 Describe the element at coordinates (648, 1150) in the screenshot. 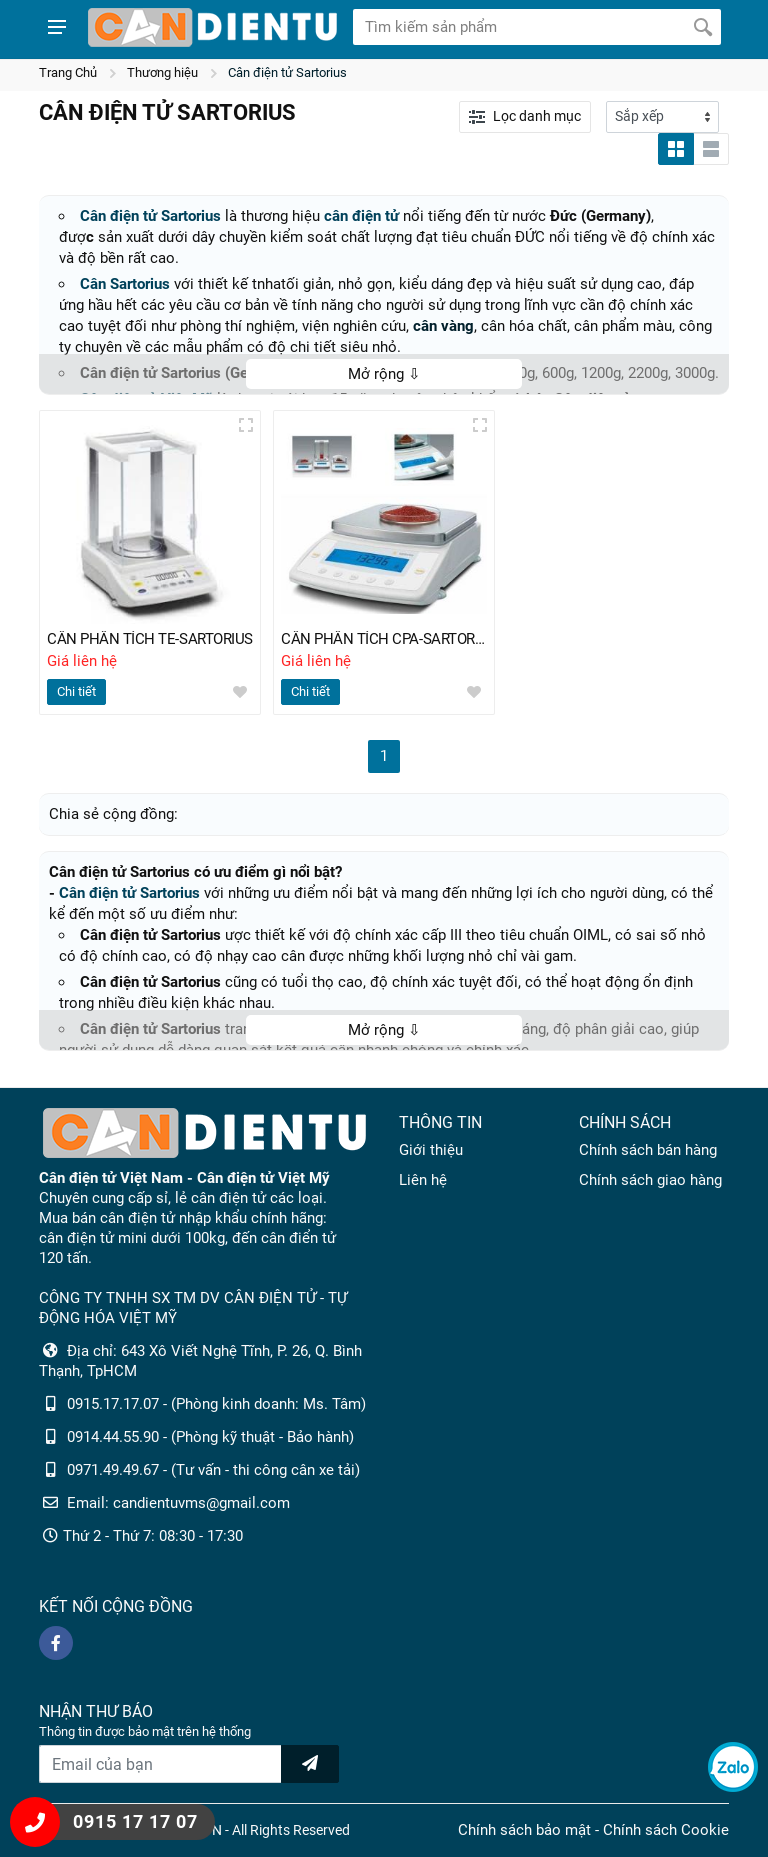

I see `Chính sách bán hàng` at that location.